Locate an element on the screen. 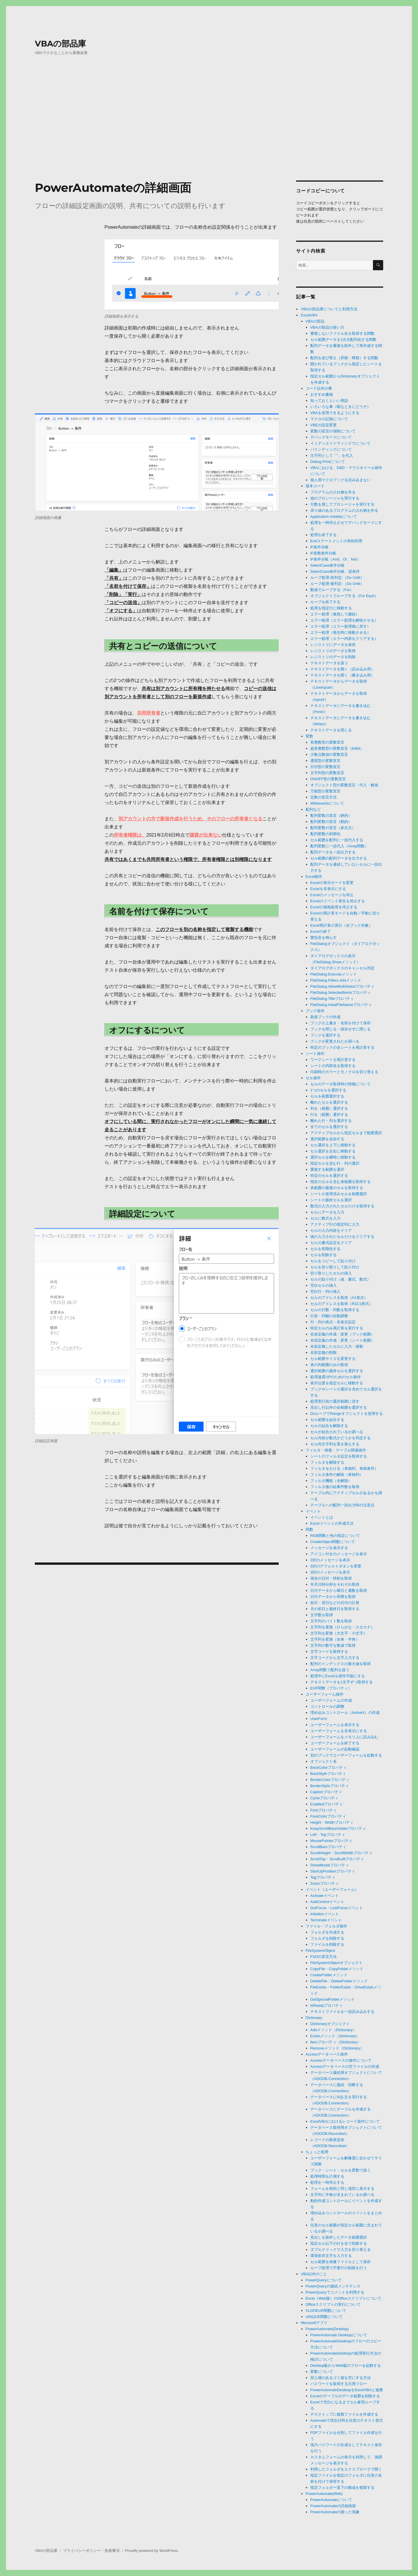  セル内文字列を置き換えする is located at coordinates (334, 1444).